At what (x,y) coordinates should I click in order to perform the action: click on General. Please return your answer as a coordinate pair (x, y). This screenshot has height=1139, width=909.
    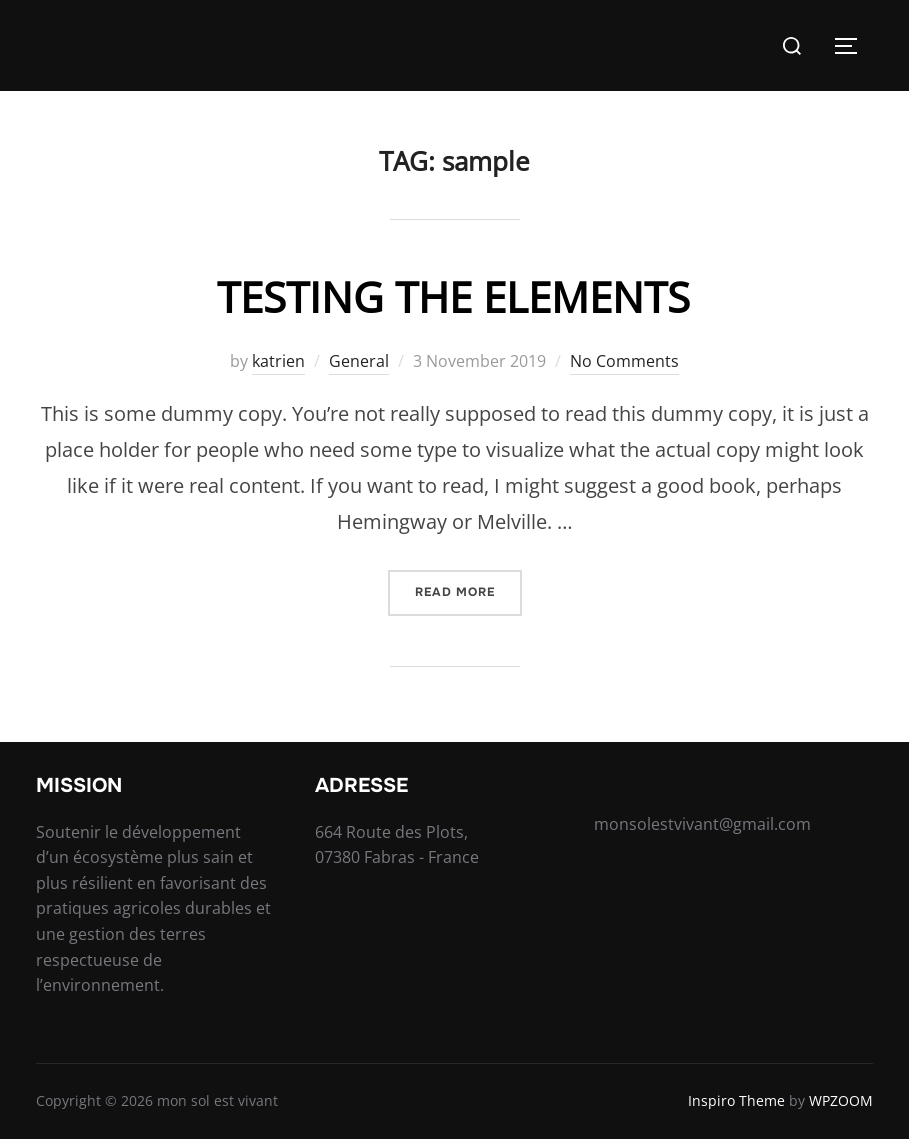
    Looking at the image, I should click on (359, 361).